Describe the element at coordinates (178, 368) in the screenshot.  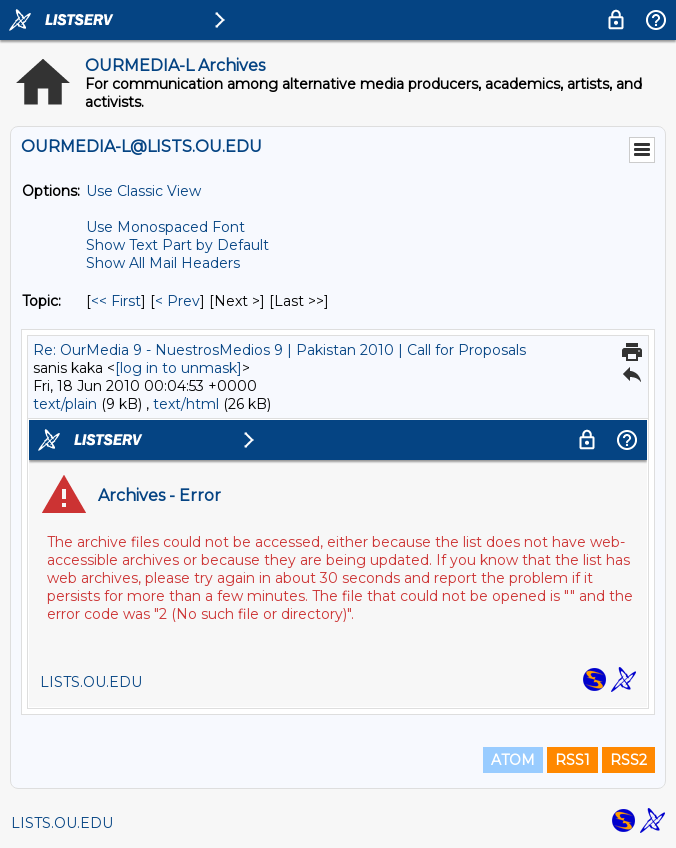
I see `[log in to unmask]` at that location.